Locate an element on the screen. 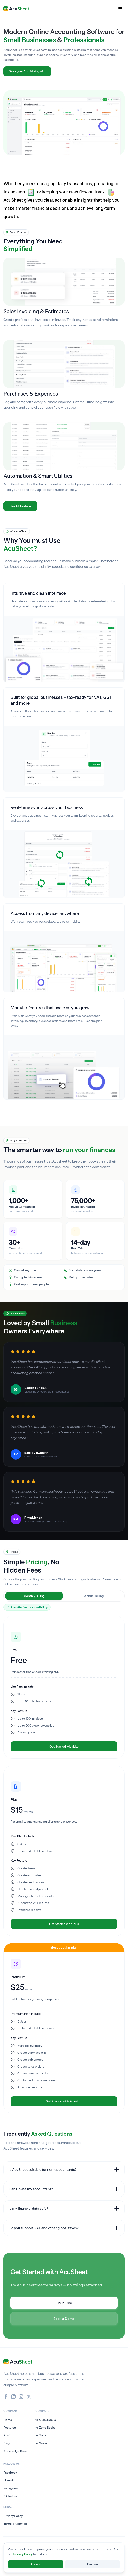  Accept is located at coordinates (35, 2564).